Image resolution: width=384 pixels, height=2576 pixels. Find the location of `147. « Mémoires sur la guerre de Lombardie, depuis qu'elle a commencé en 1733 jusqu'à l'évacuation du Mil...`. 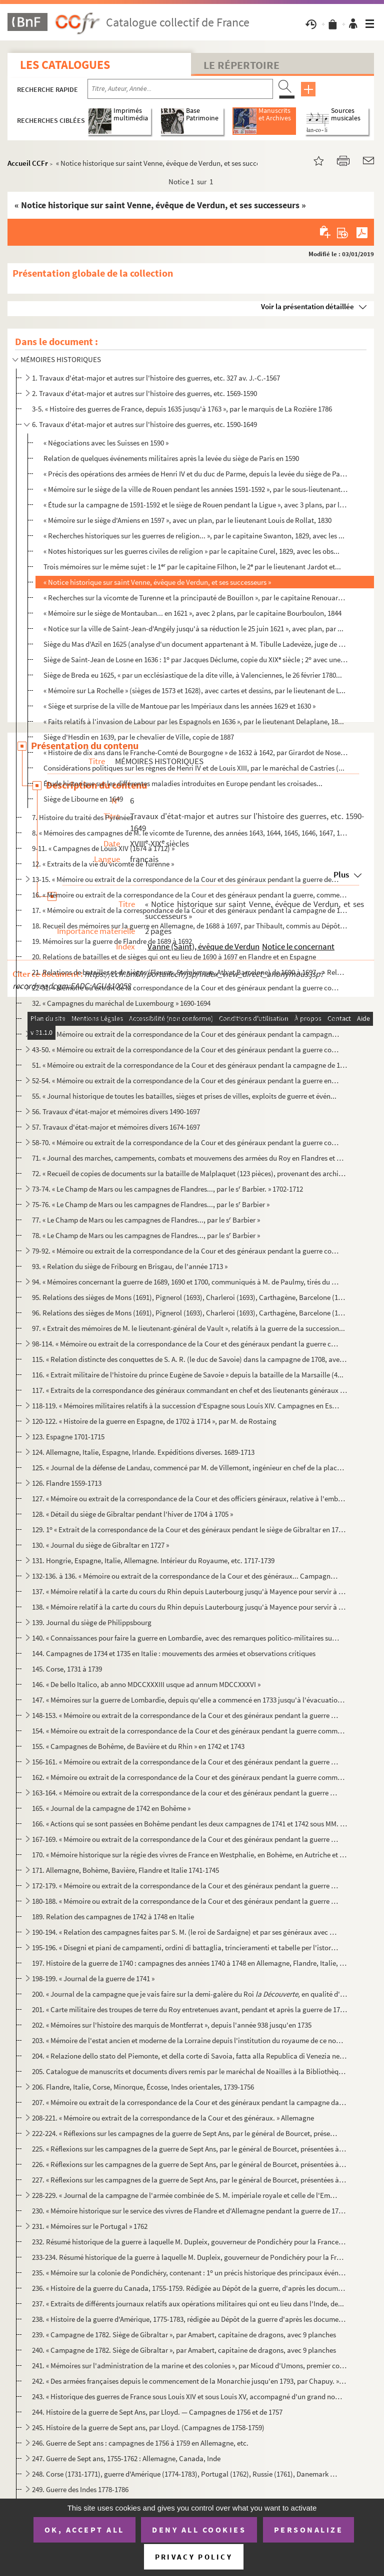

147. « Mémoires sur la guerre de Lombardie, depuis qu'elle a commencé en 1733 jusqu'à l'évacuation du Mil... is located at coordinates (189, 1700).